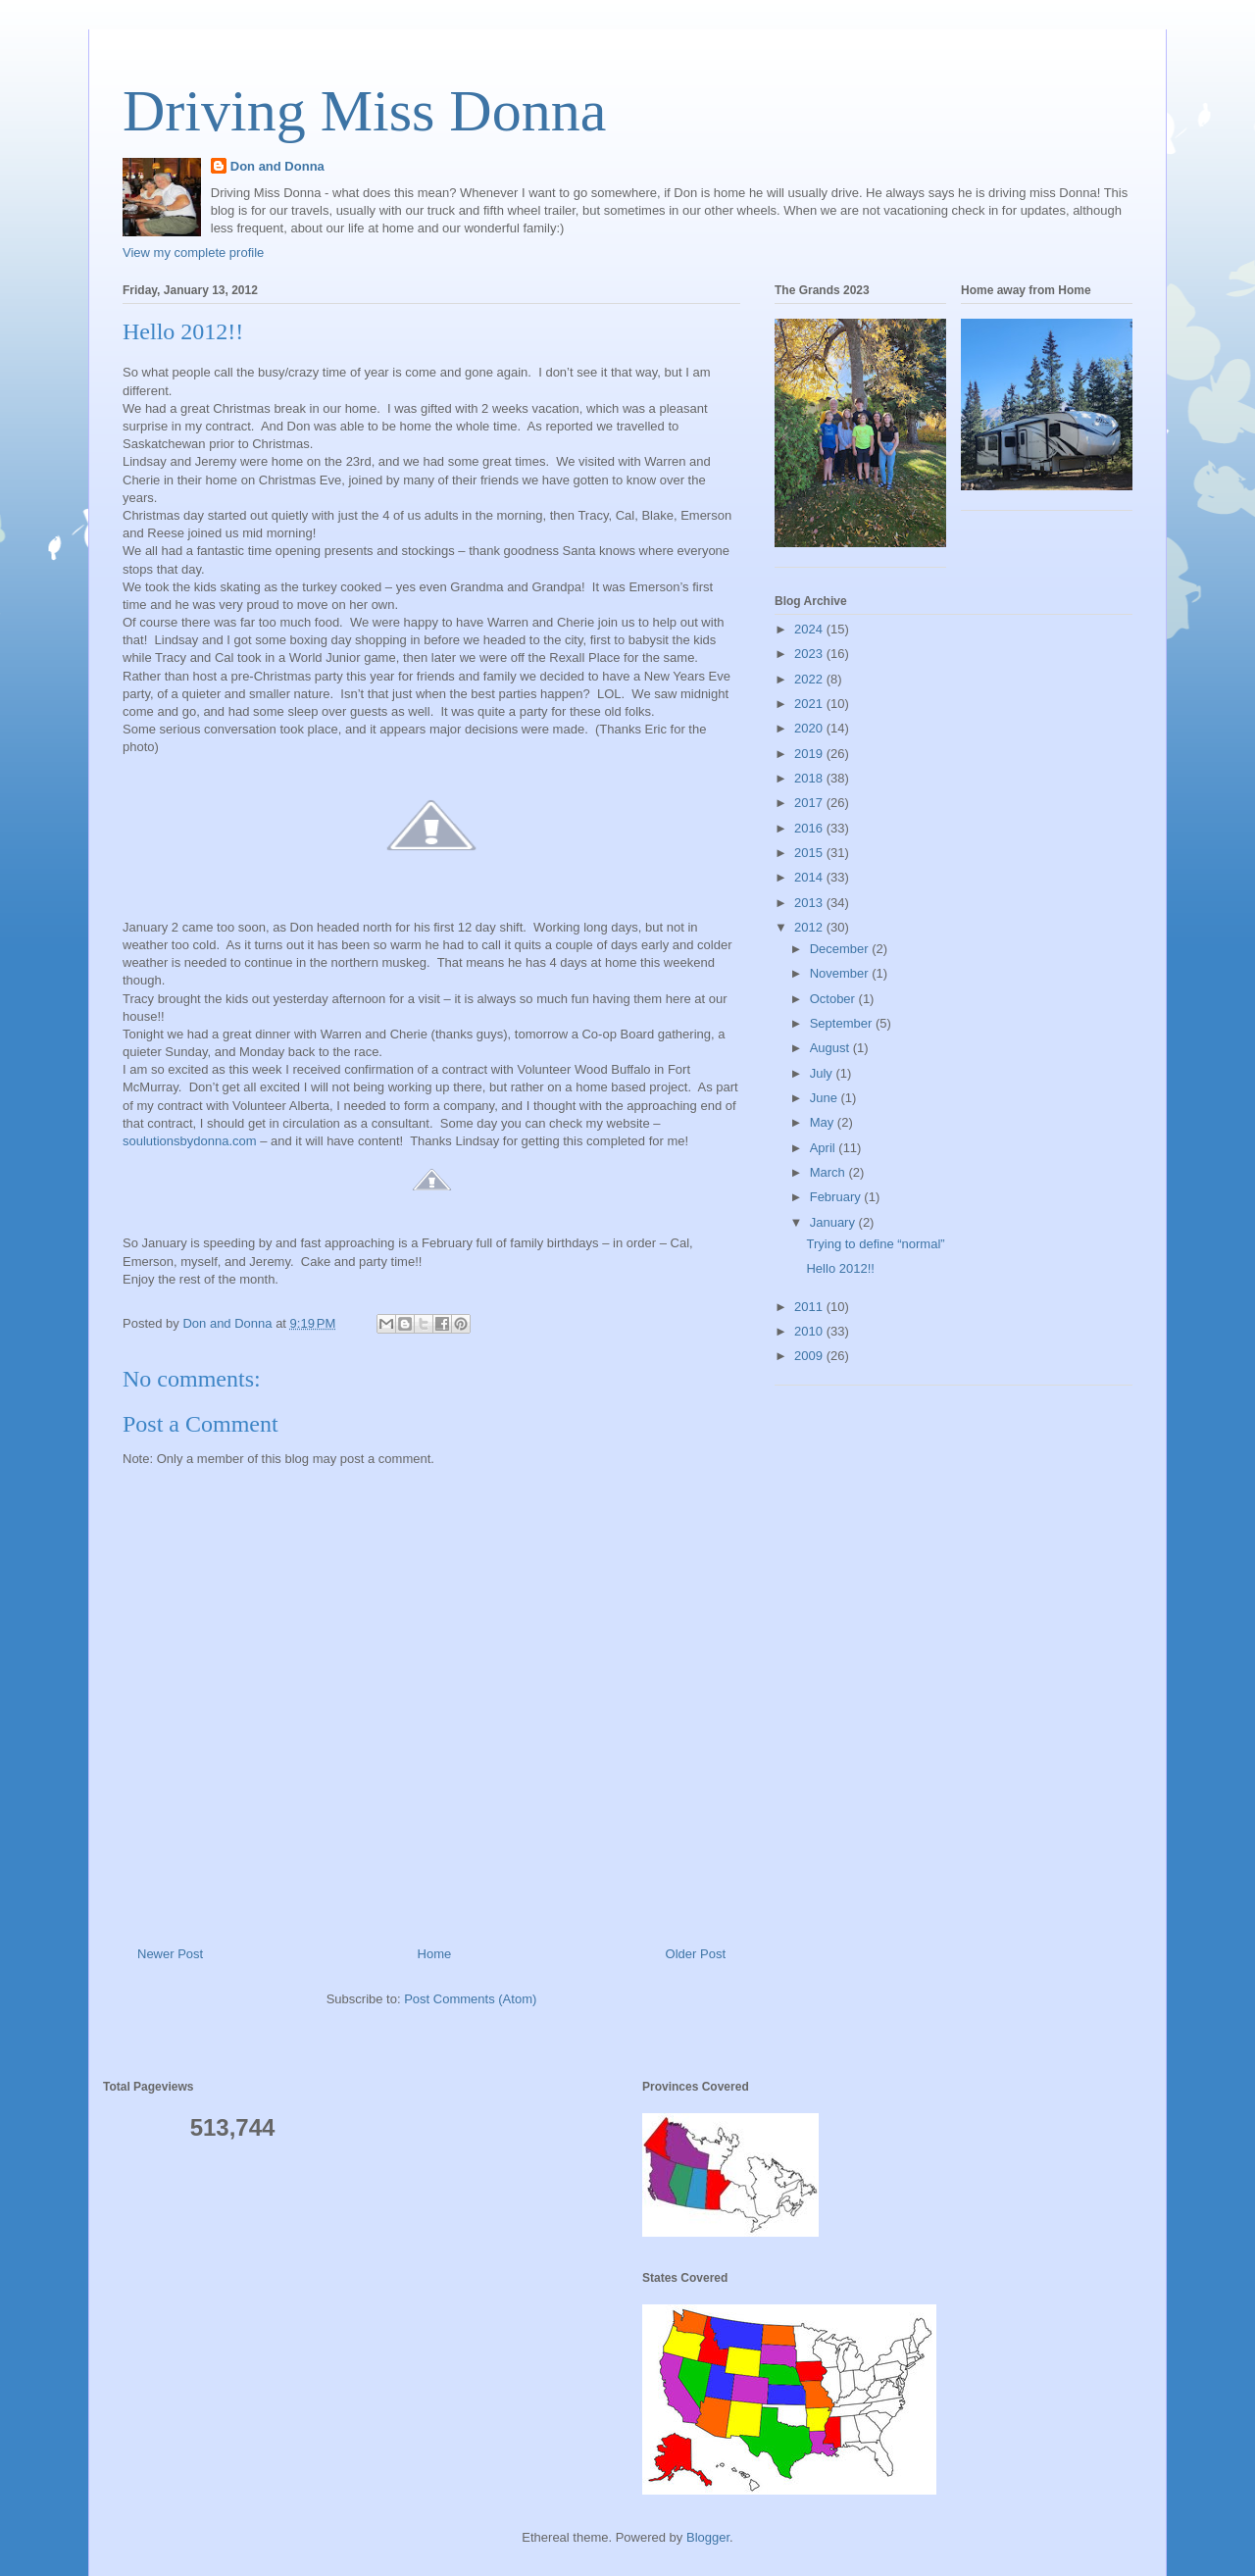 Image resolution: width=1255 pixels, height=2576 pixels. What do you see at coordinates (875, 1244) in the screenshot?
I see `Trying to define “normal”` at bounding box center [875, 1244].